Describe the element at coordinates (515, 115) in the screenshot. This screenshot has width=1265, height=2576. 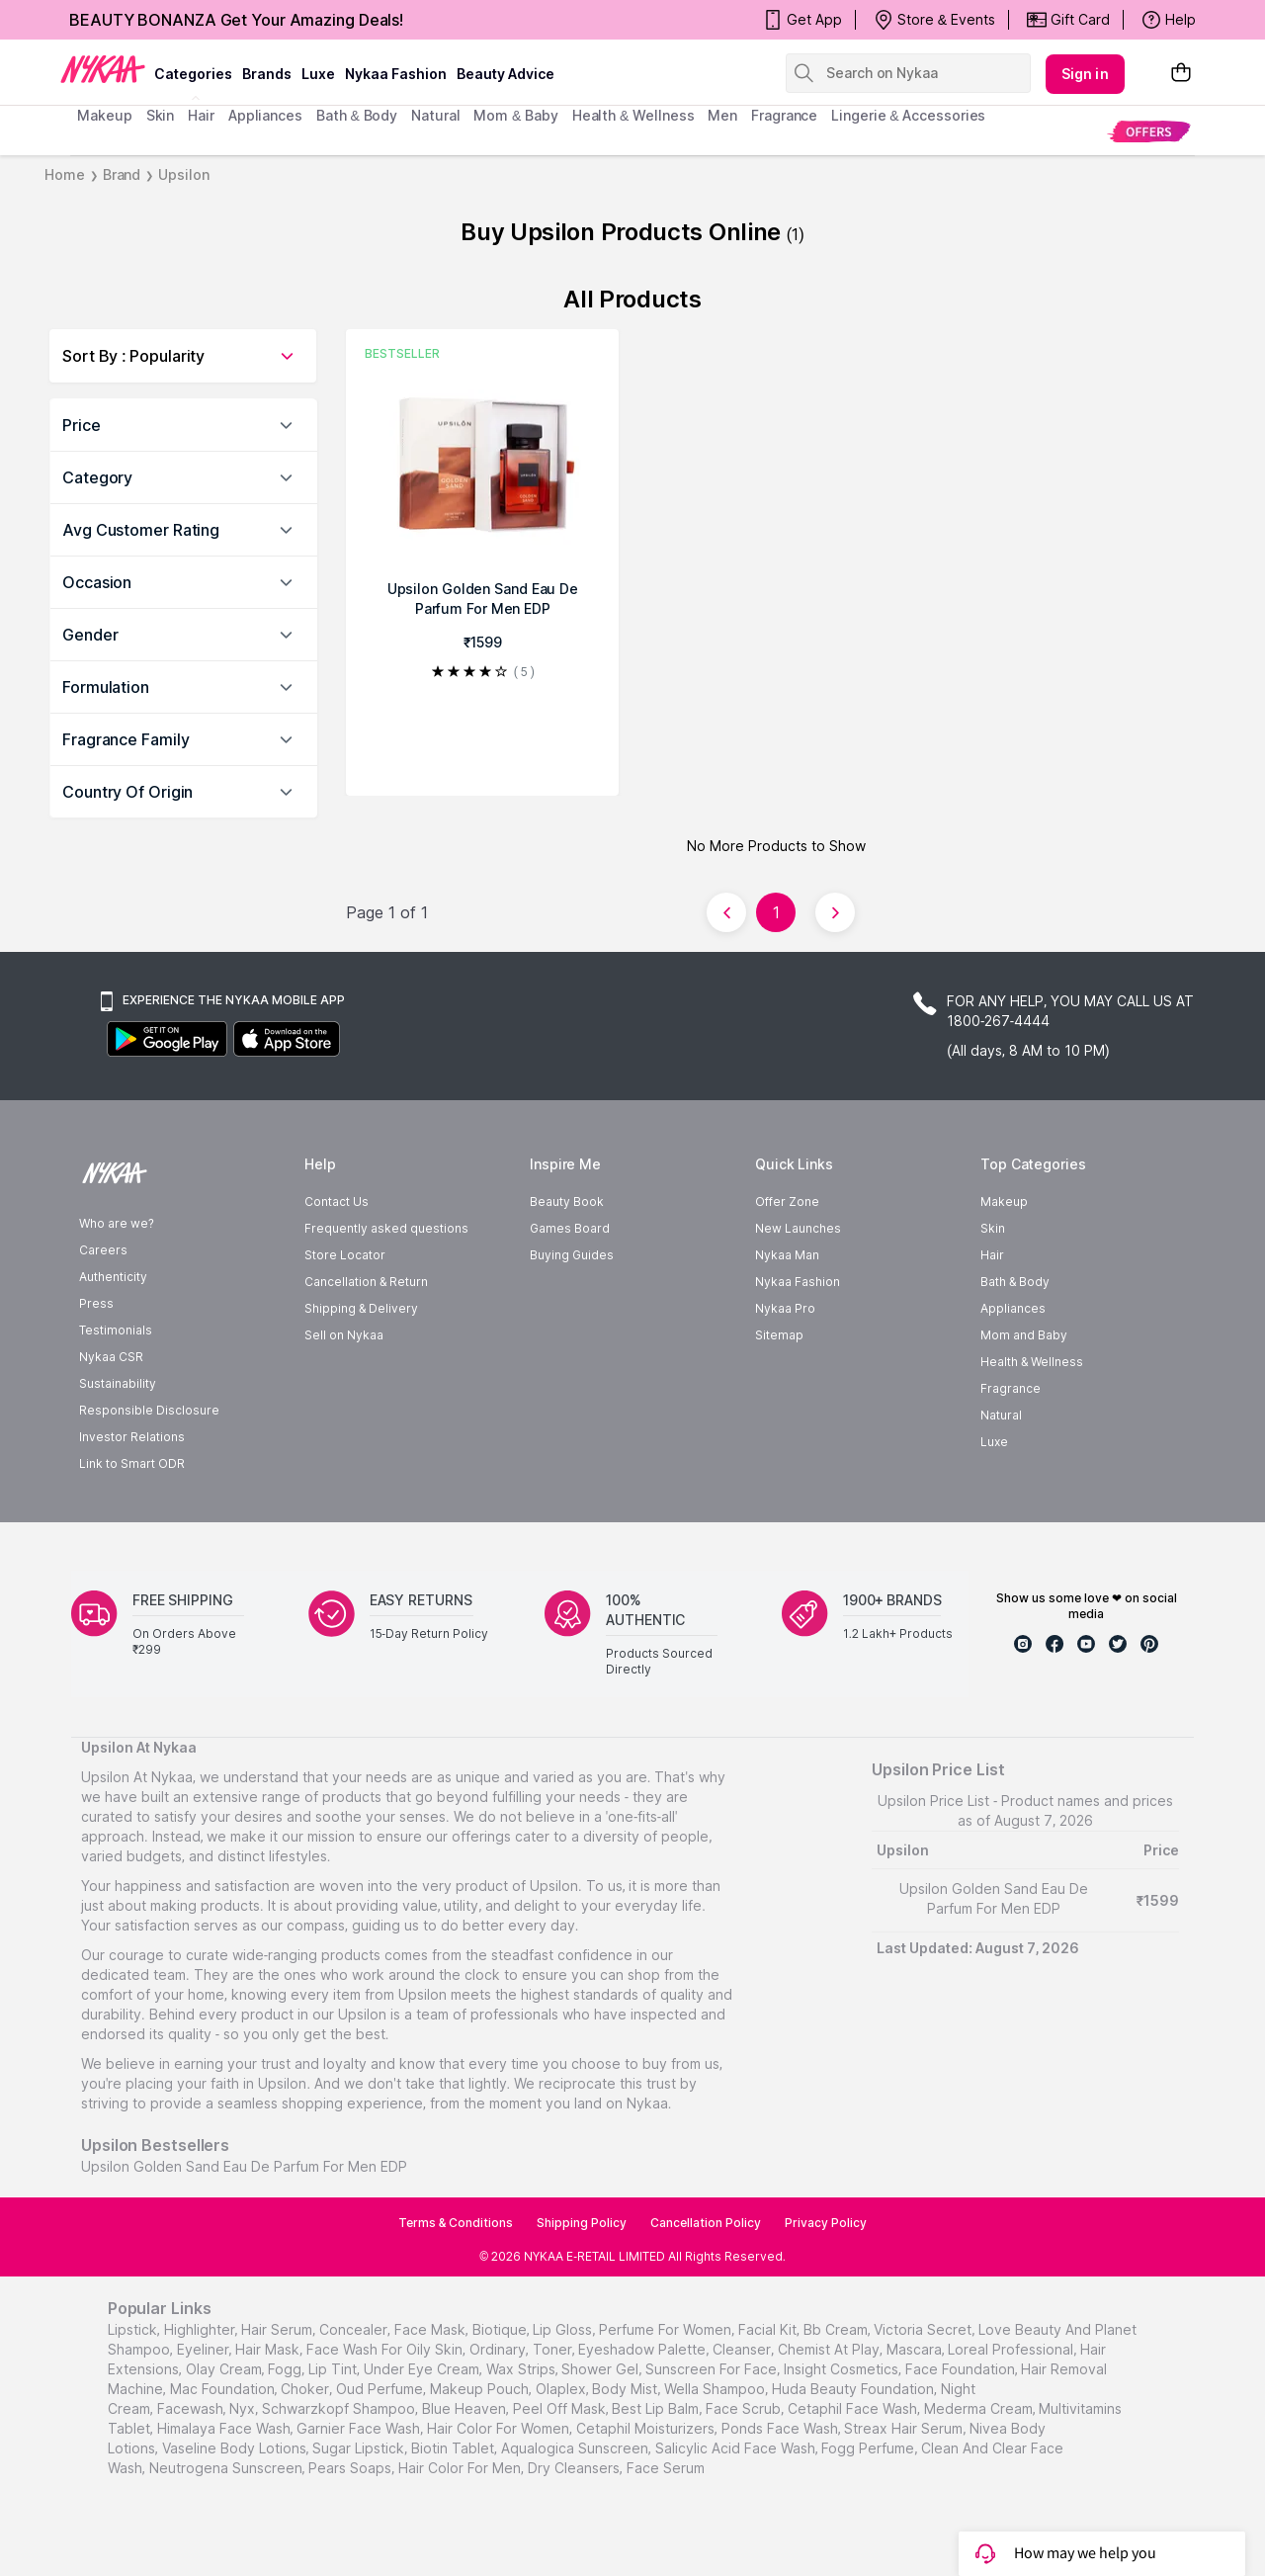
I see `mom & baby [menuitem]` at that location.